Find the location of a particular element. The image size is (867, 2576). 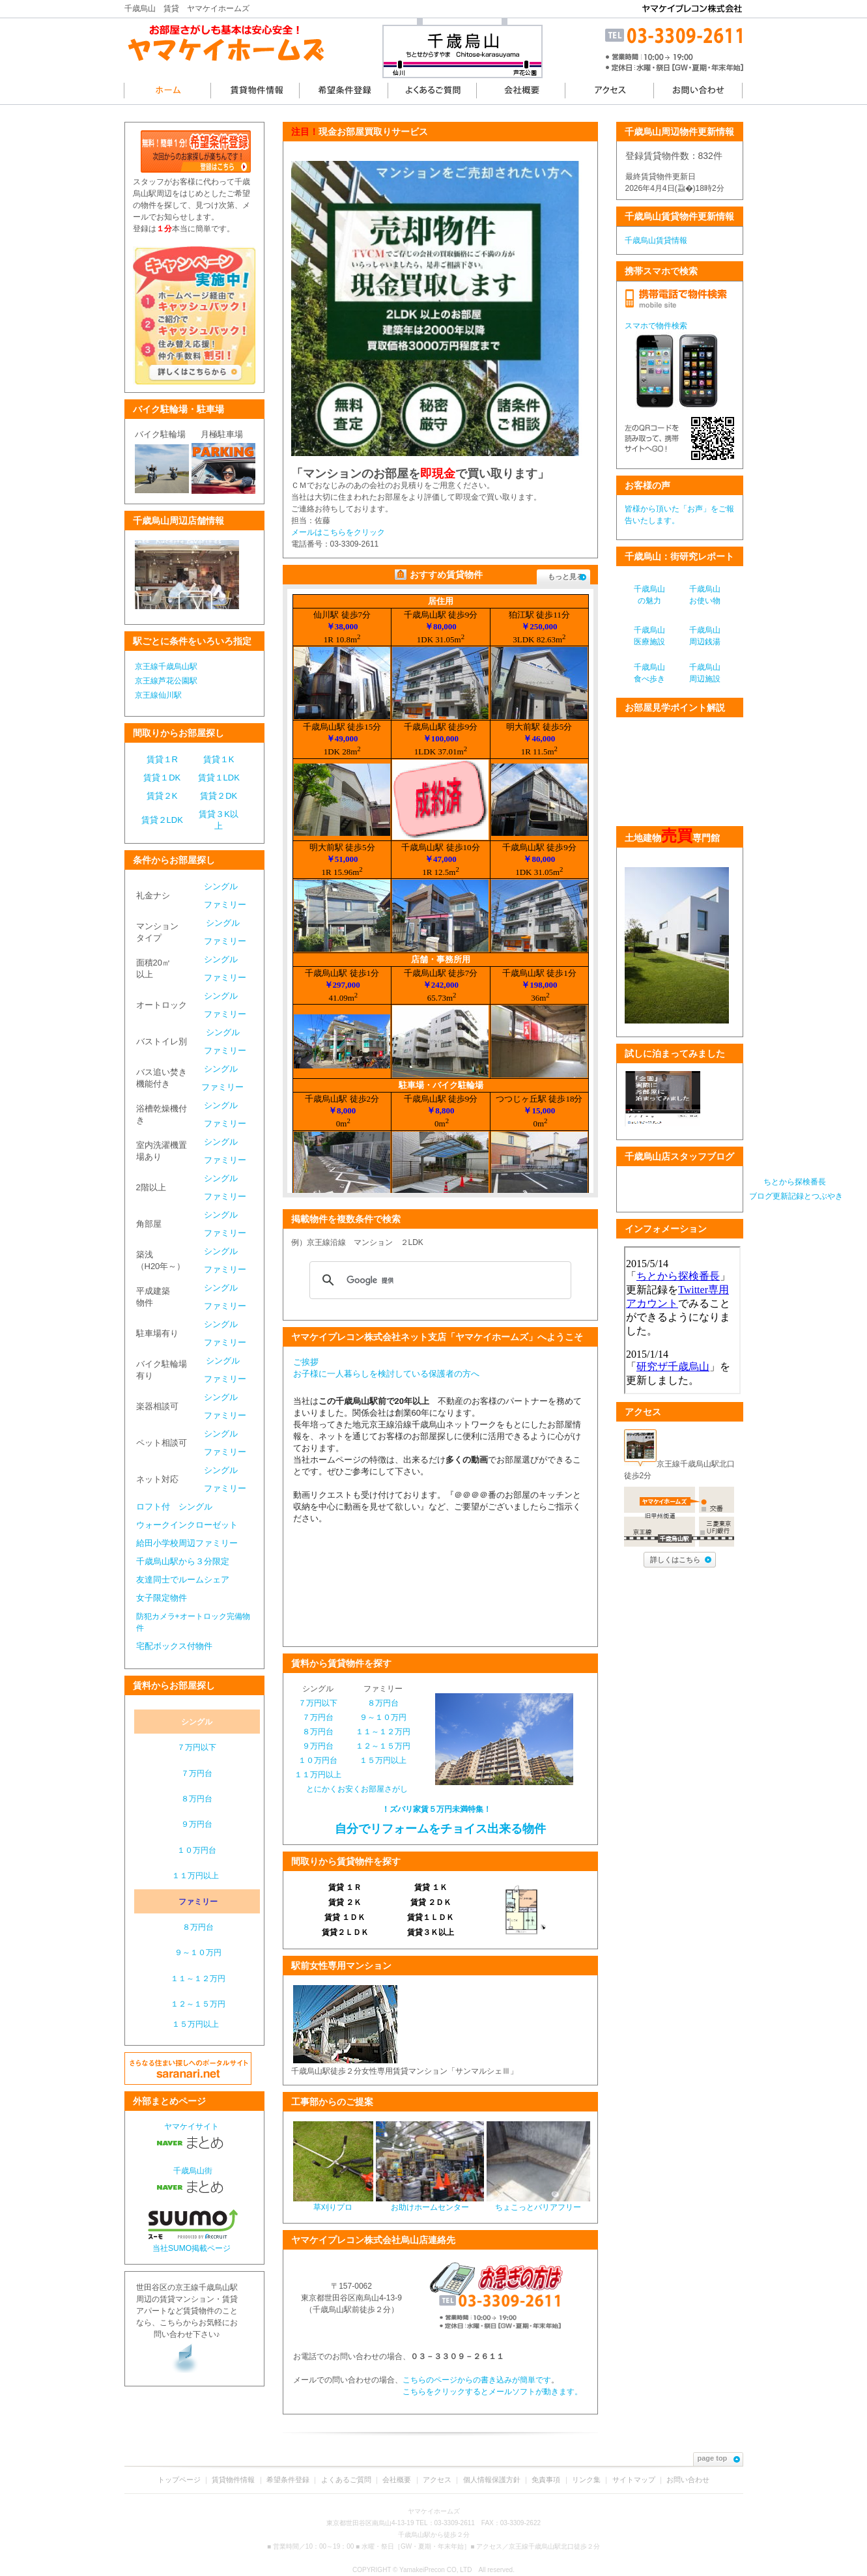

友達同士でルームシェア is located at coordinates (182, 1579).